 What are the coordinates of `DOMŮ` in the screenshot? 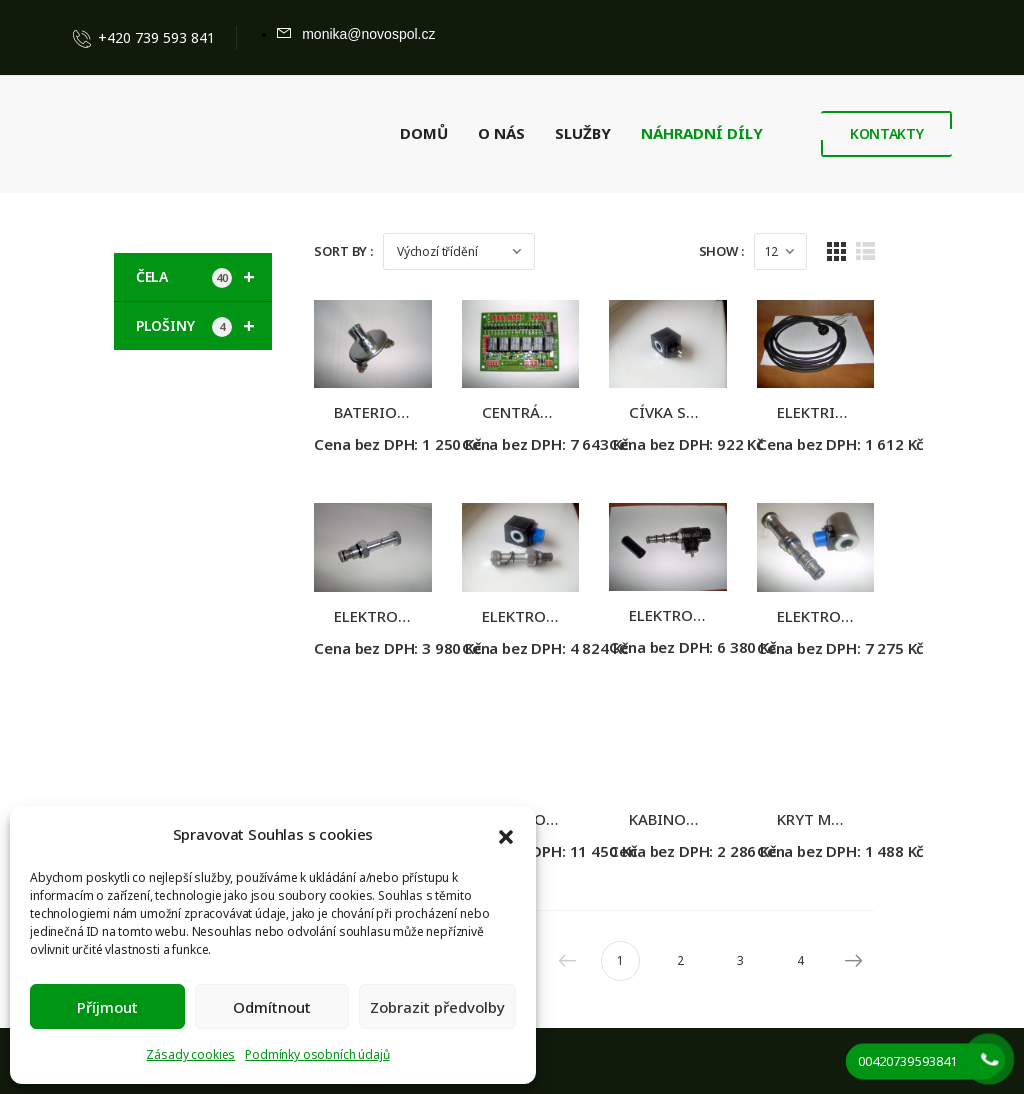 It's located at (424, 133).